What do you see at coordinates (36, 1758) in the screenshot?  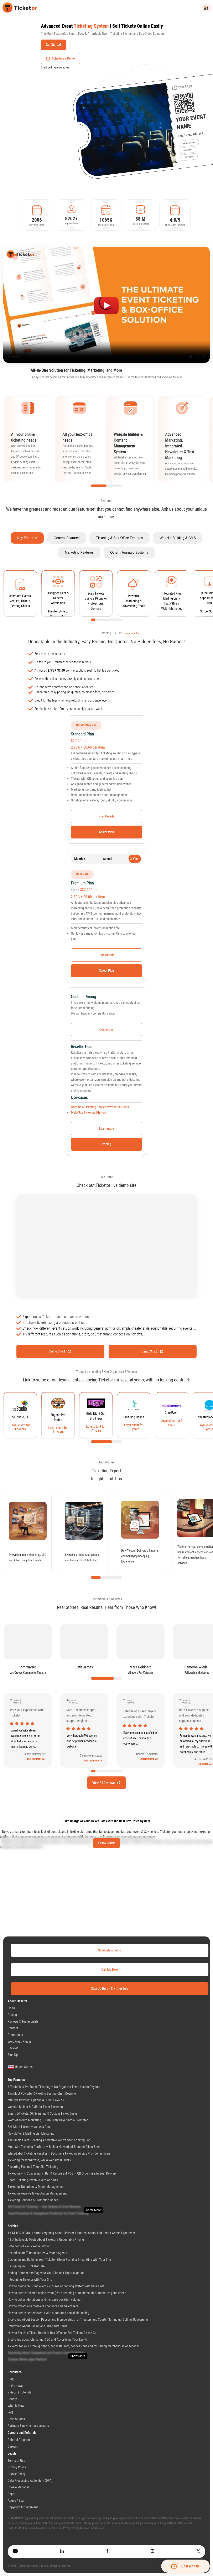 I see `Entertainment 684` at bounding box center [36, 1758].